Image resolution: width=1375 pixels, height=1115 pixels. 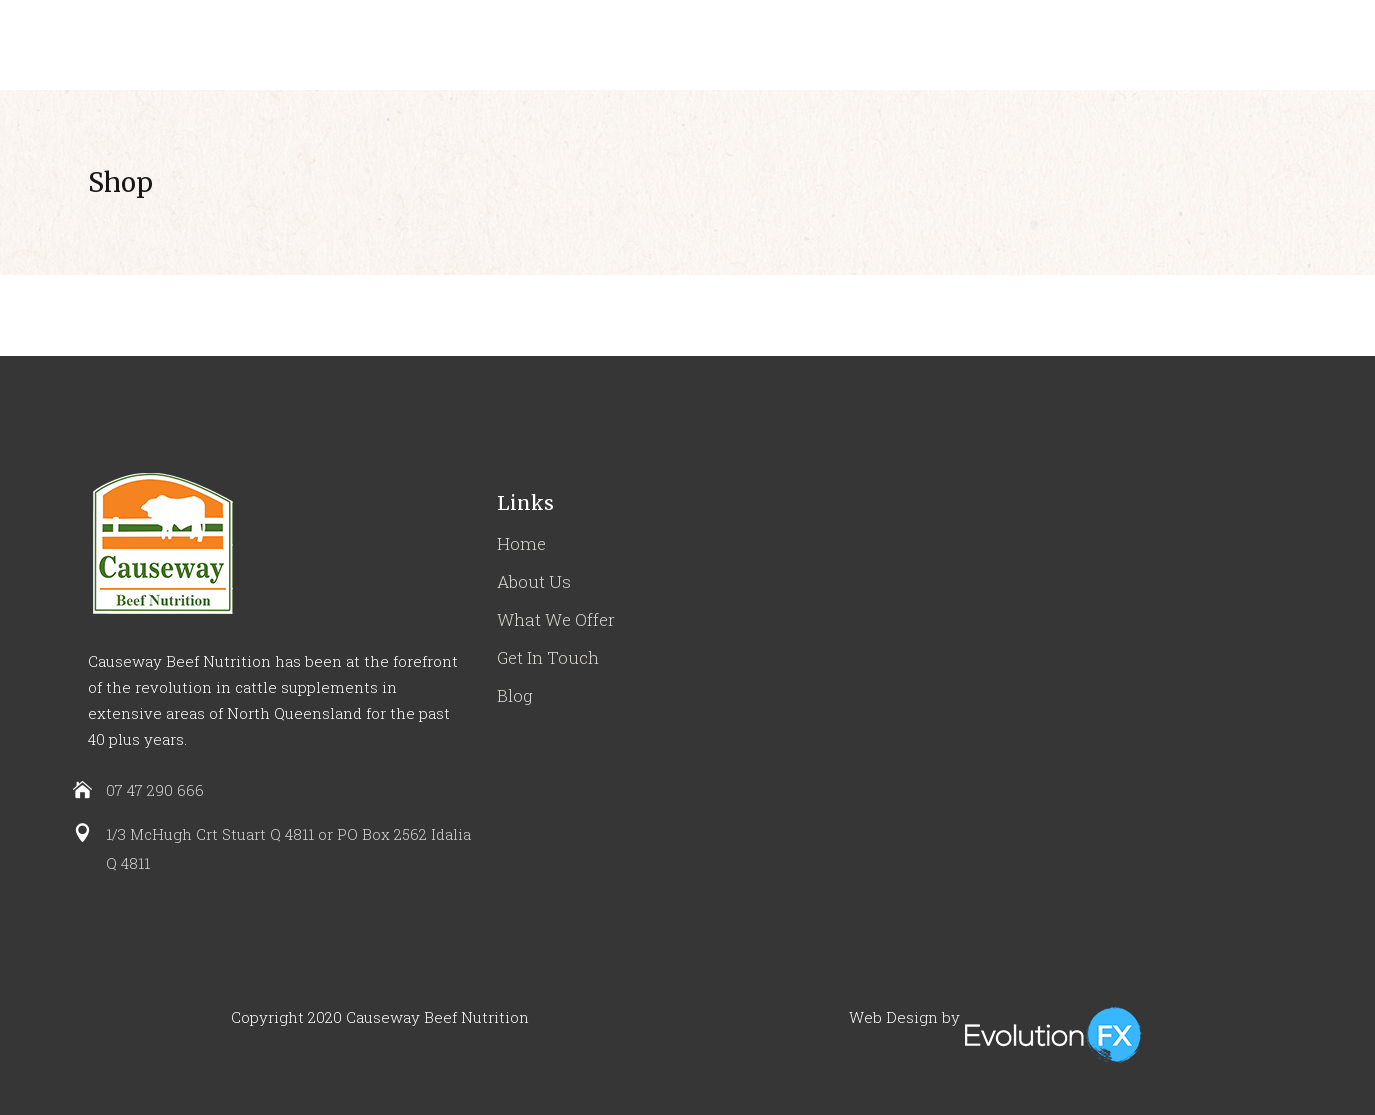 What do you see at coordinates (548, 657) in the screenshot?
I see `Get In Touch` at bounding box center [548, 657].